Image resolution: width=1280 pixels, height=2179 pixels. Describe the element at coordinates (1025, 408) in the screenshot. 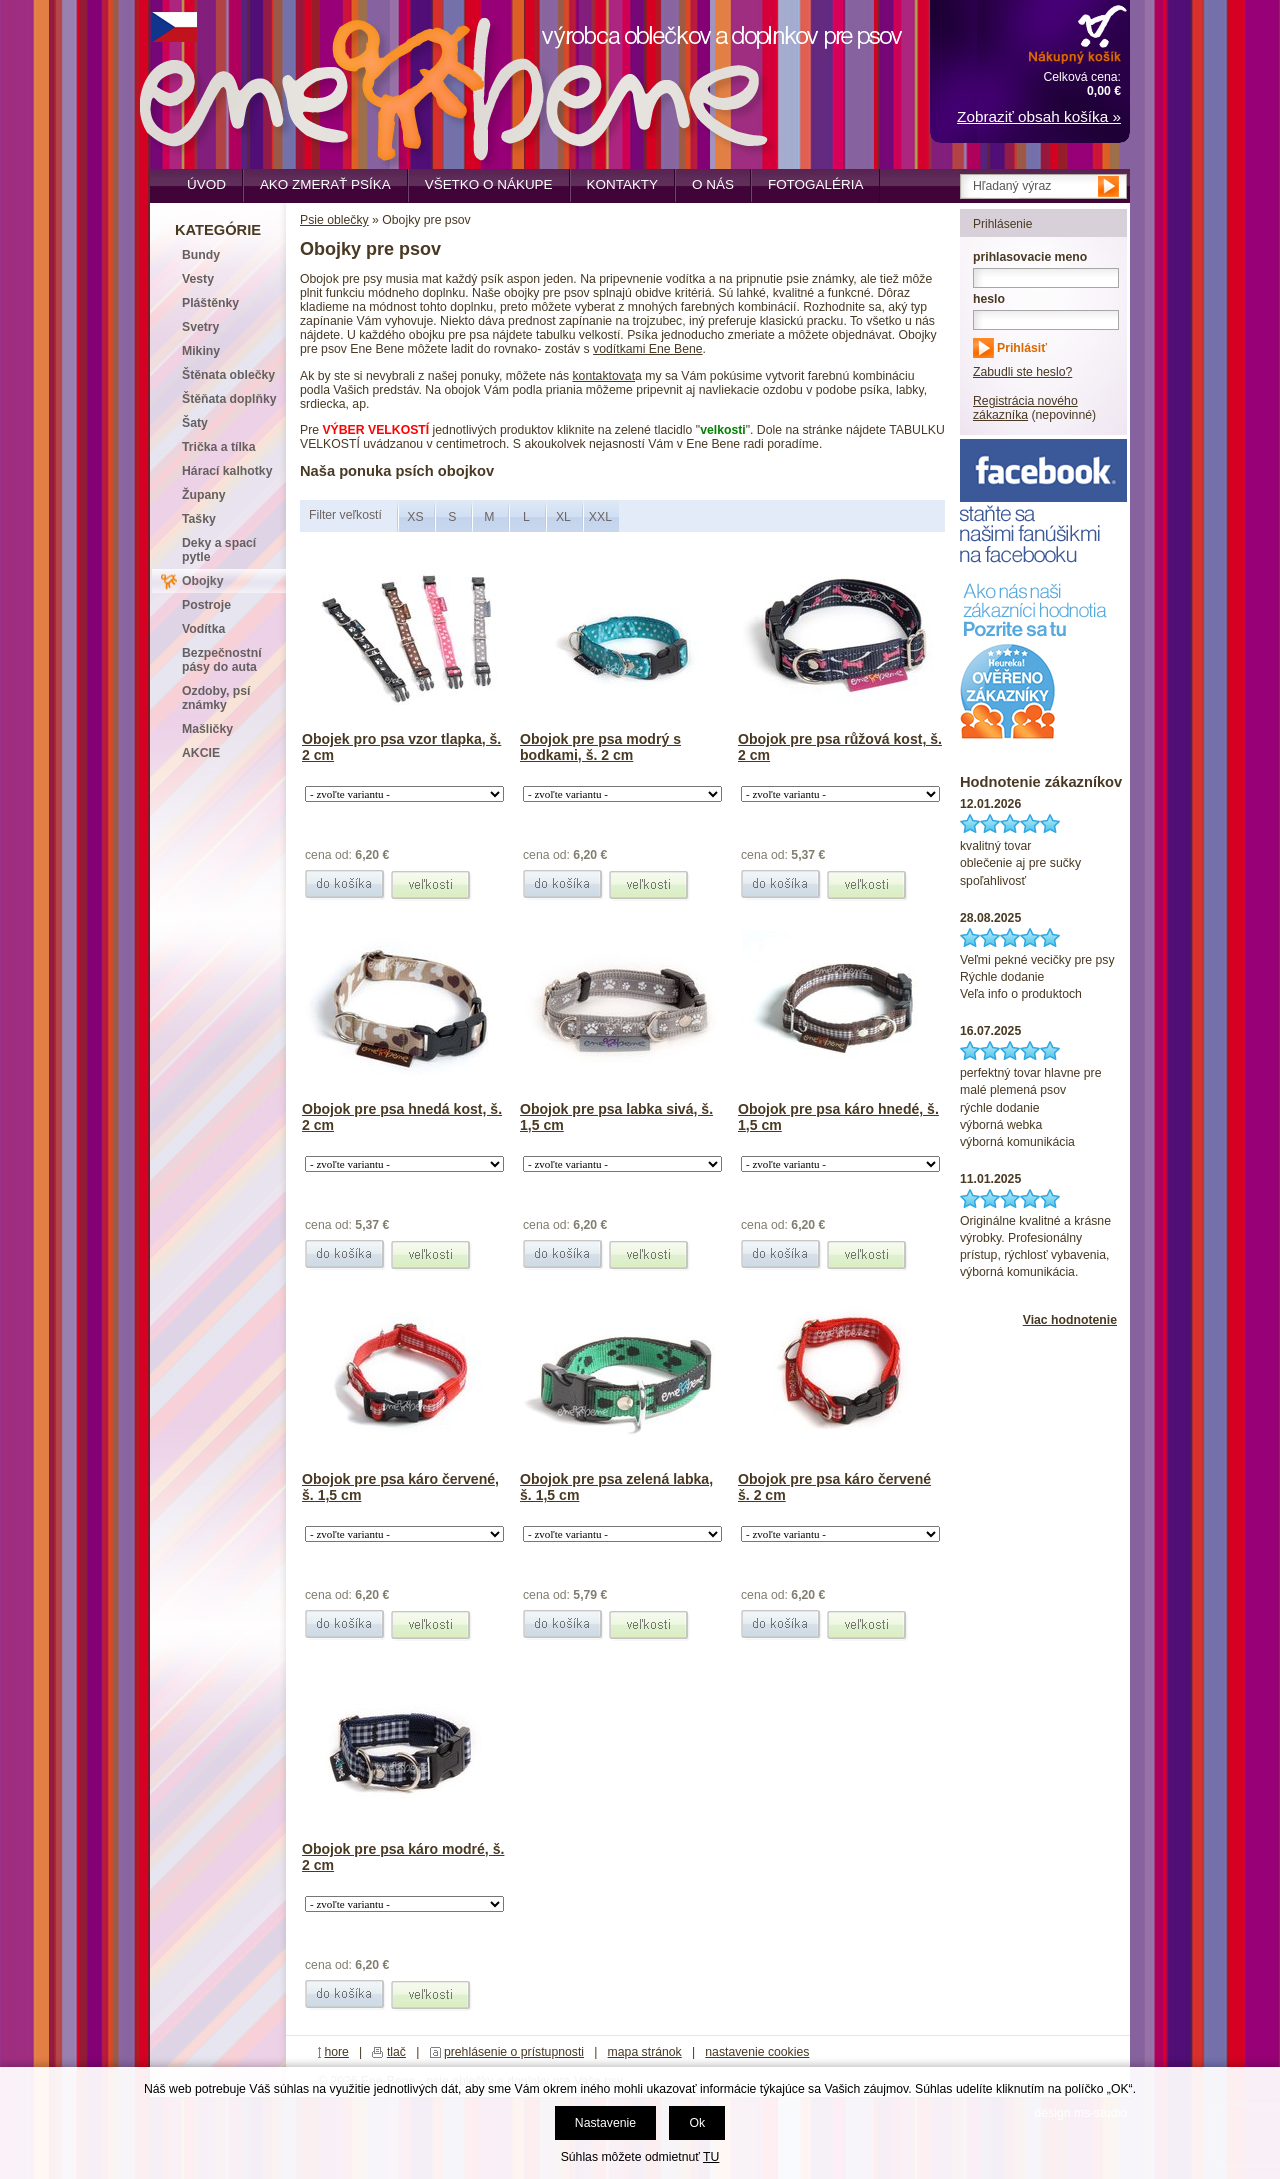

I see `Registrácia nového zákazníka` at that location.